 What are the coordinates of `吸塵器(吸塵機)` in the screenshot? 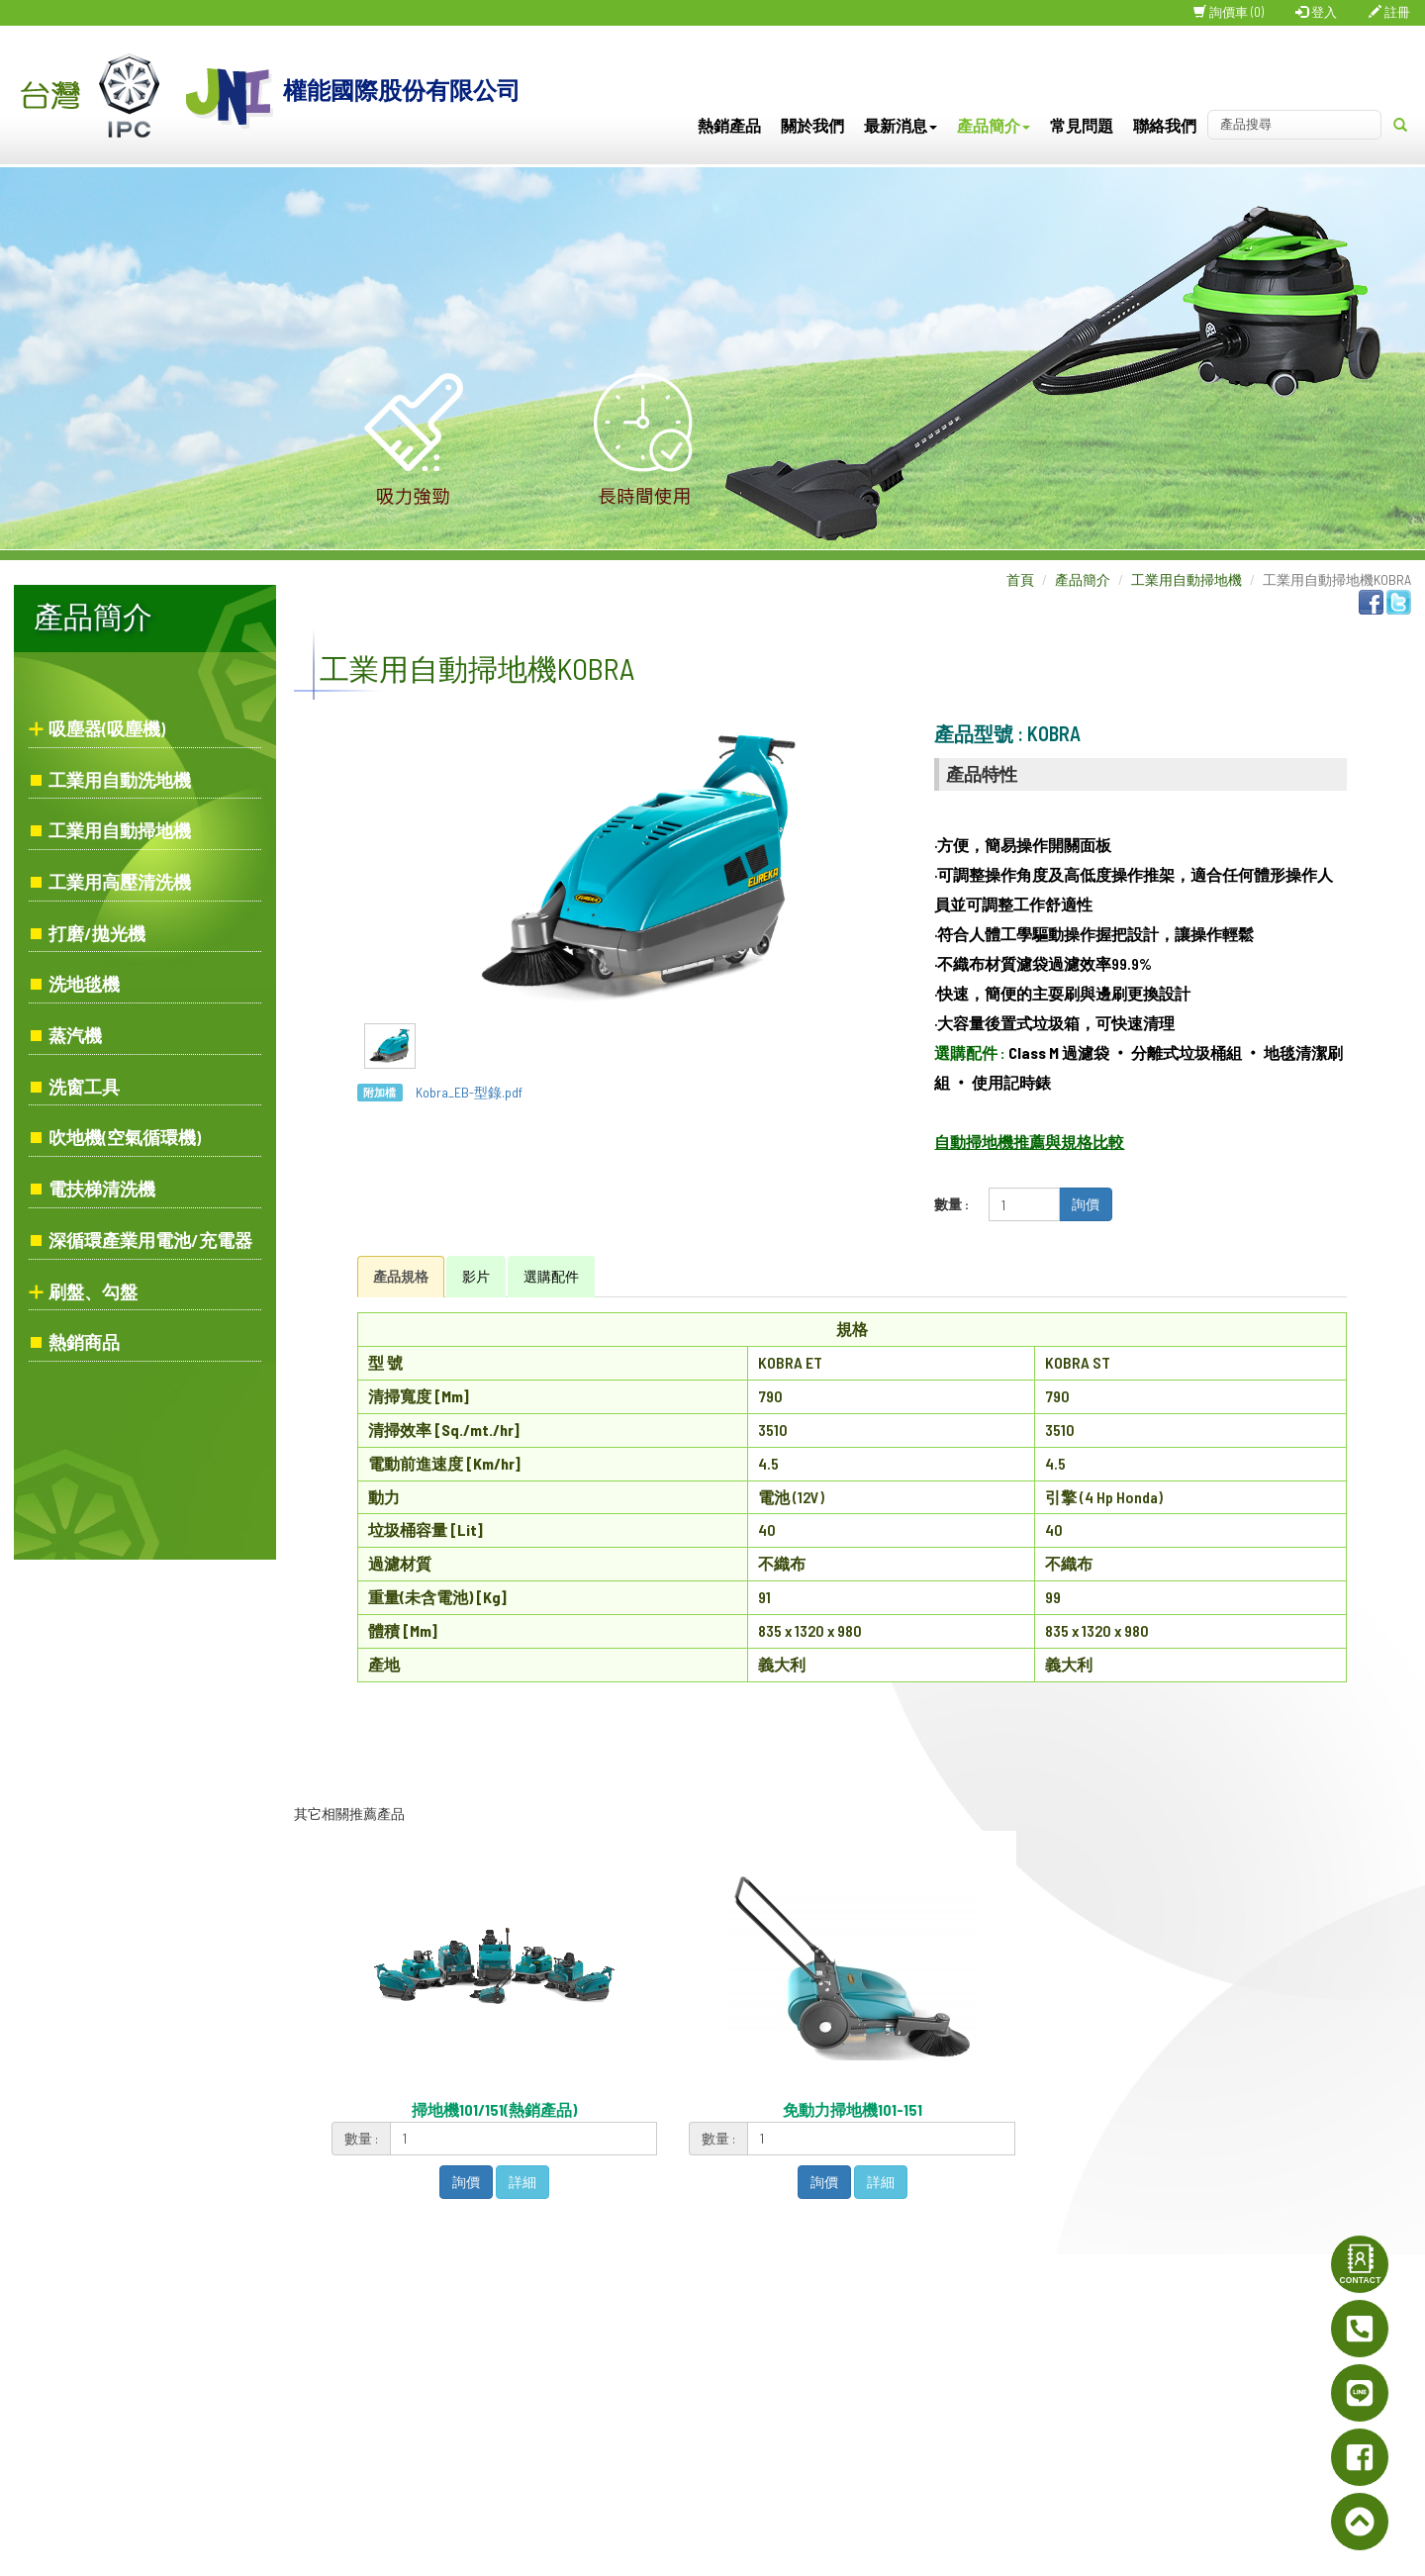 It's located at (106, 728).